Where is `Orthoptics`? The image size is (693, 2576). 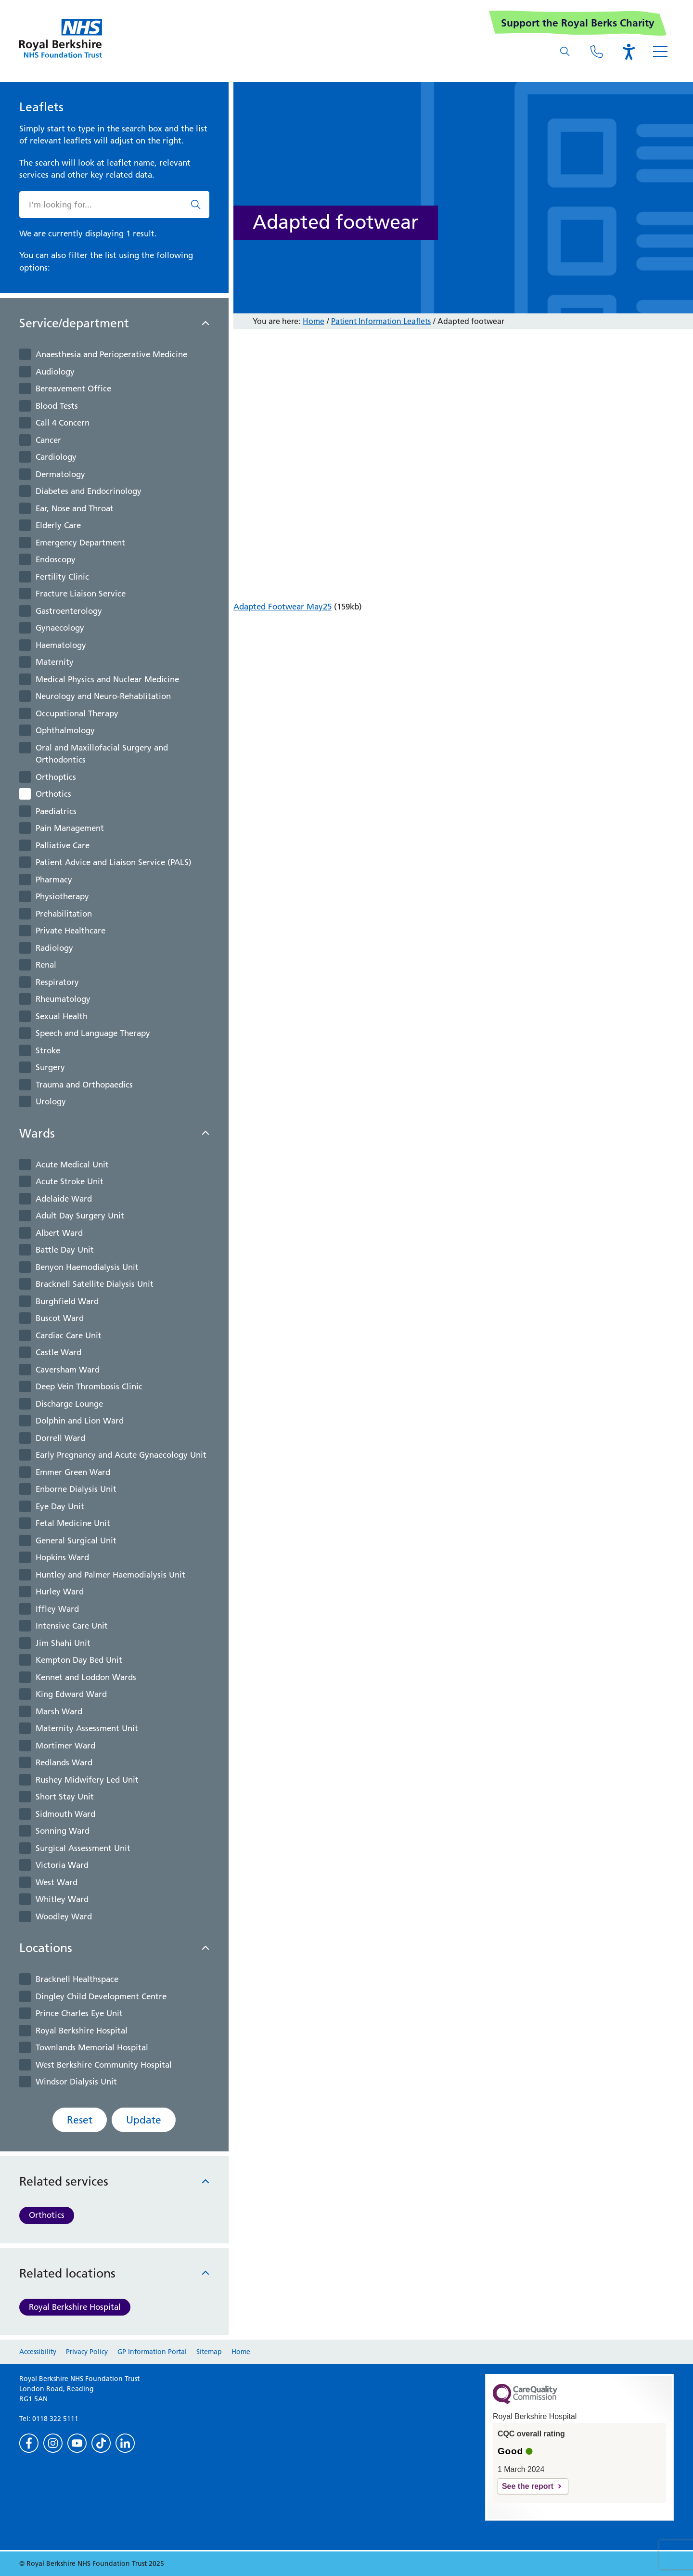 Orthoptics is located at coordinates (56, 777).